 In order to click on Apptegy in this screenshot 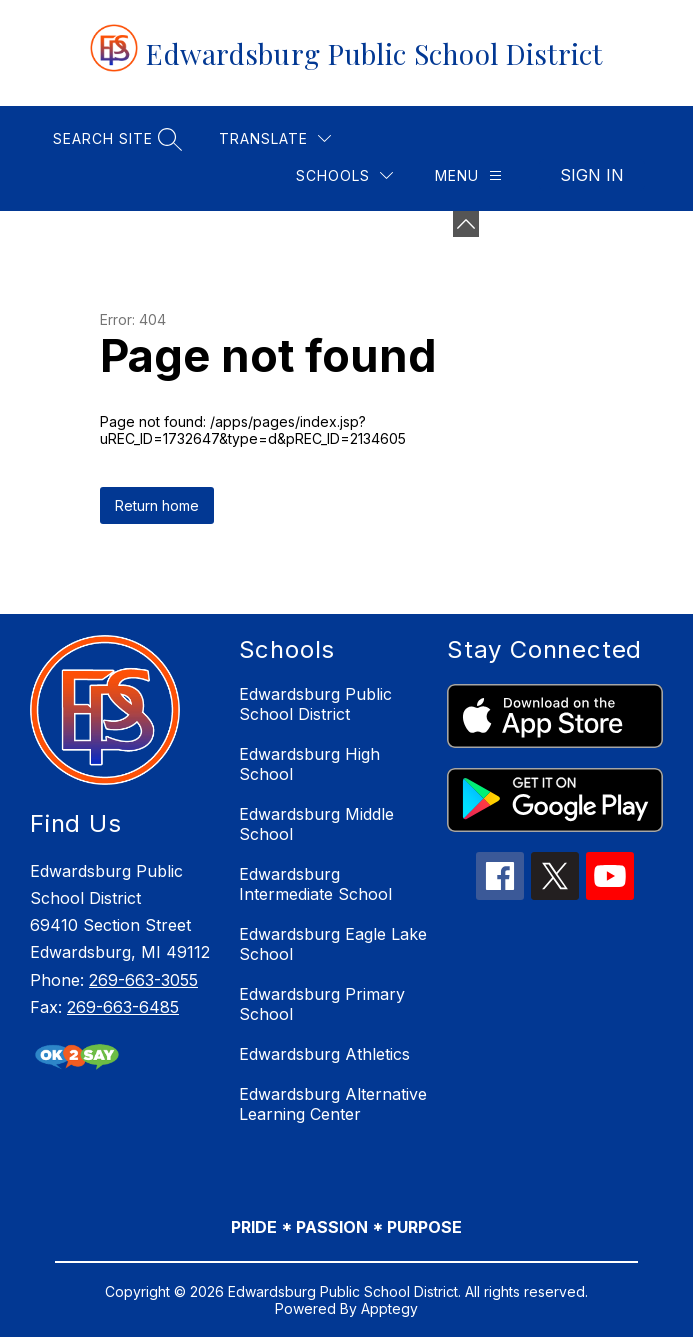, I will do `click(389, 1308)`.